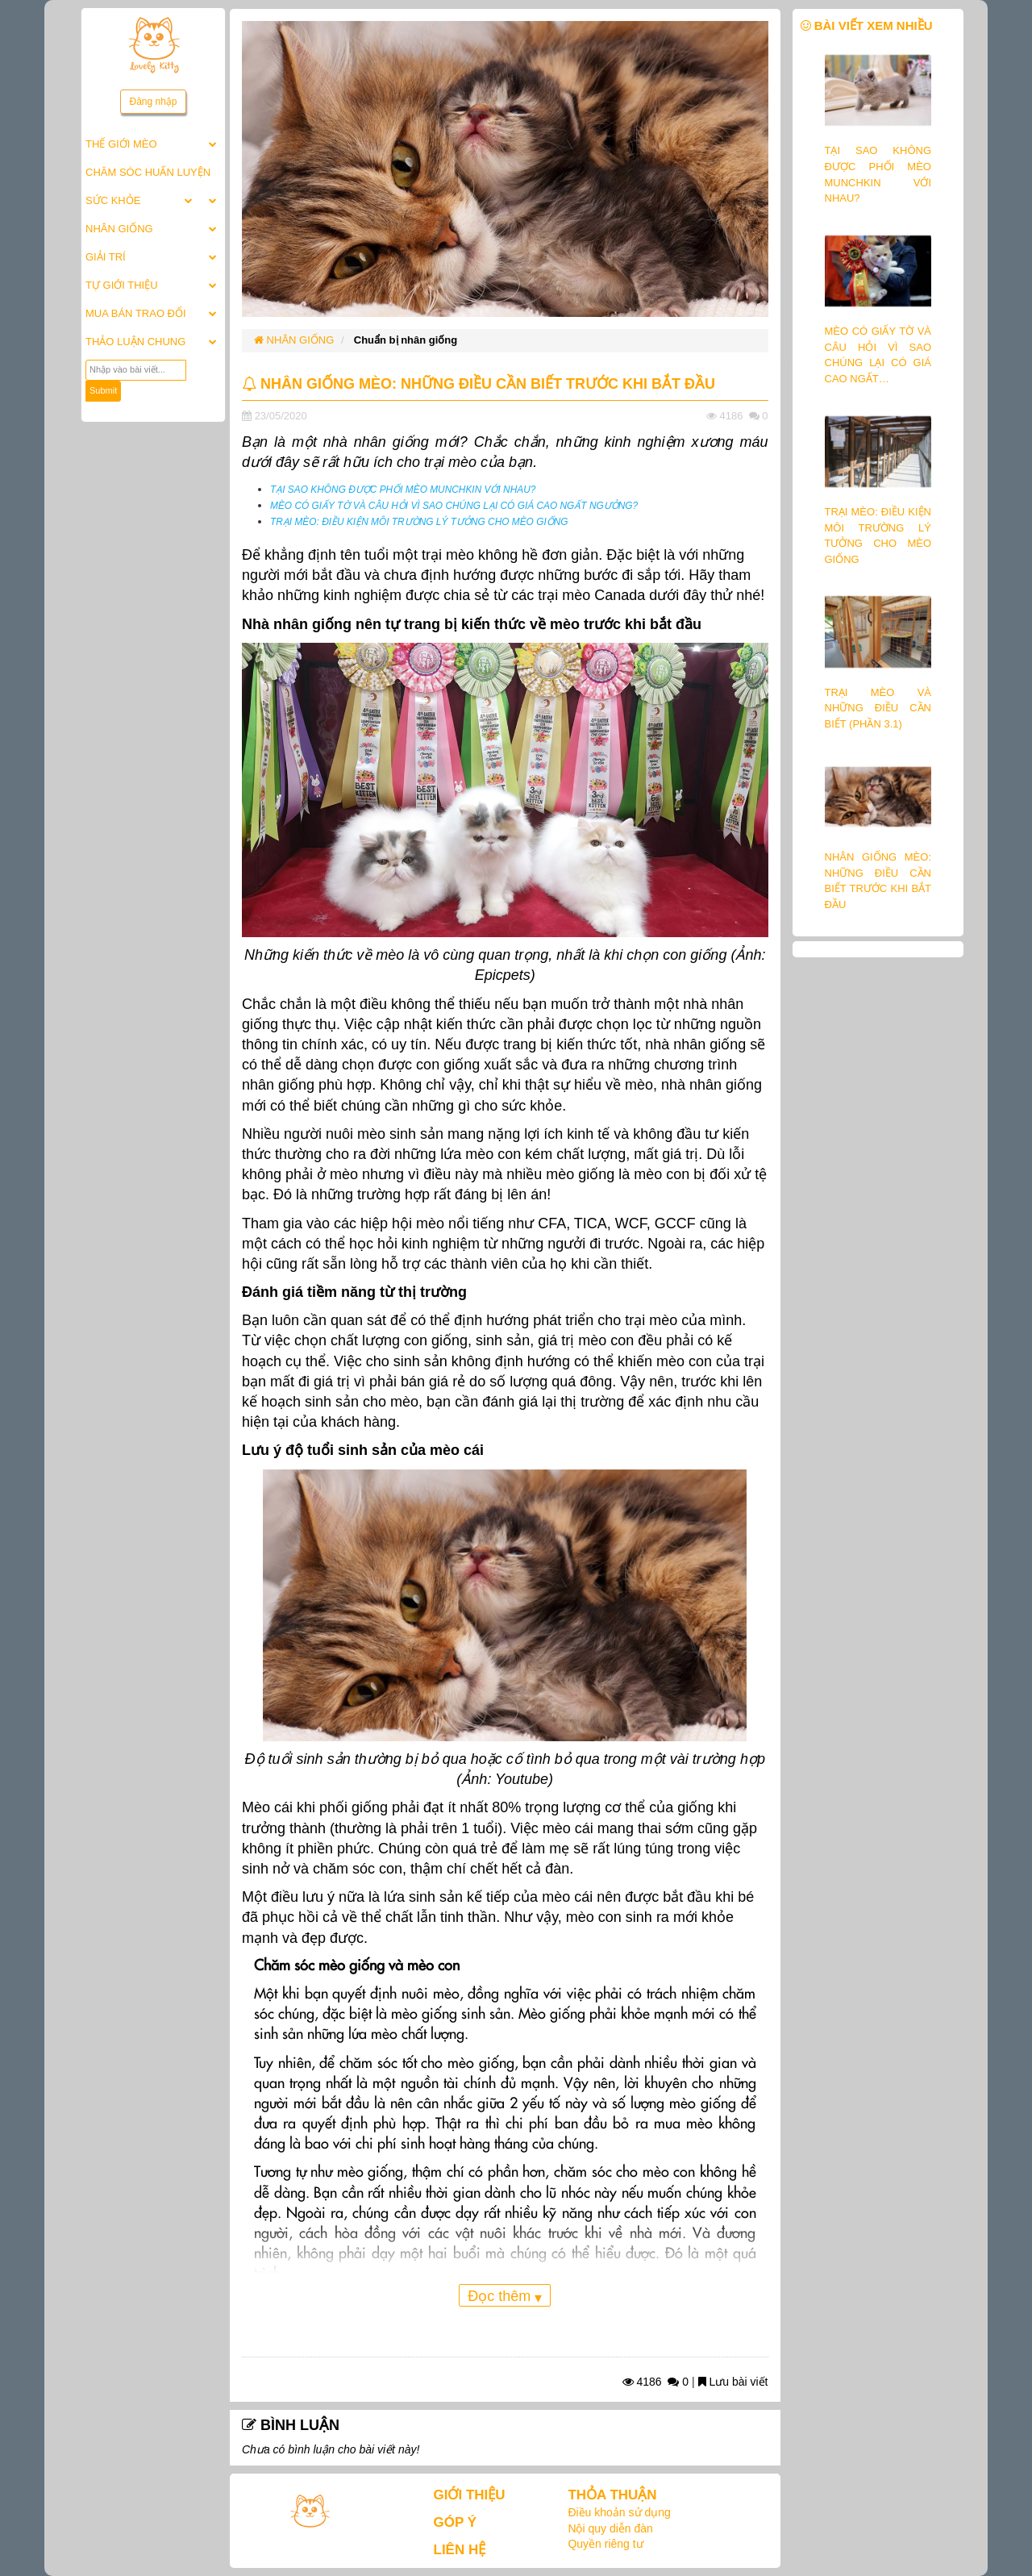 This screenshot has height=2576, width=1032. What do you see at coordinates (135, 342) in the screenshot?
I see `THẢO LUẬN CHUNG` at bounding box center [135, 342].